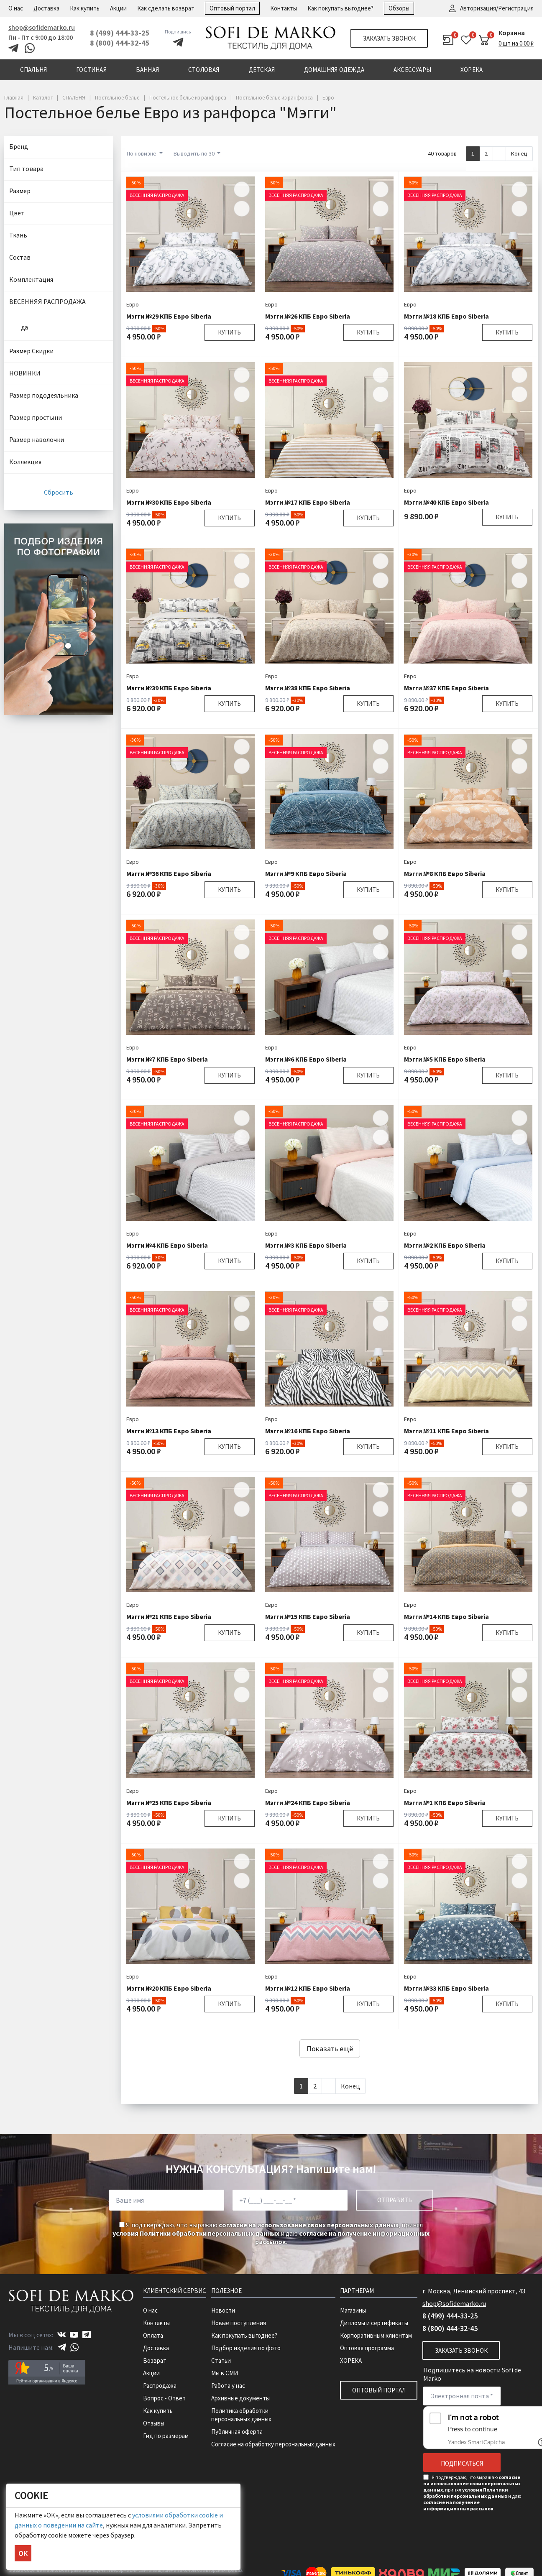 Image resolution: width=542 pixels, height=2576 pixels. Describe the element at coordinates (445, 1059) in the screenshot. I see `Мэгги №5 КПБ Евро Siberia` at that location.